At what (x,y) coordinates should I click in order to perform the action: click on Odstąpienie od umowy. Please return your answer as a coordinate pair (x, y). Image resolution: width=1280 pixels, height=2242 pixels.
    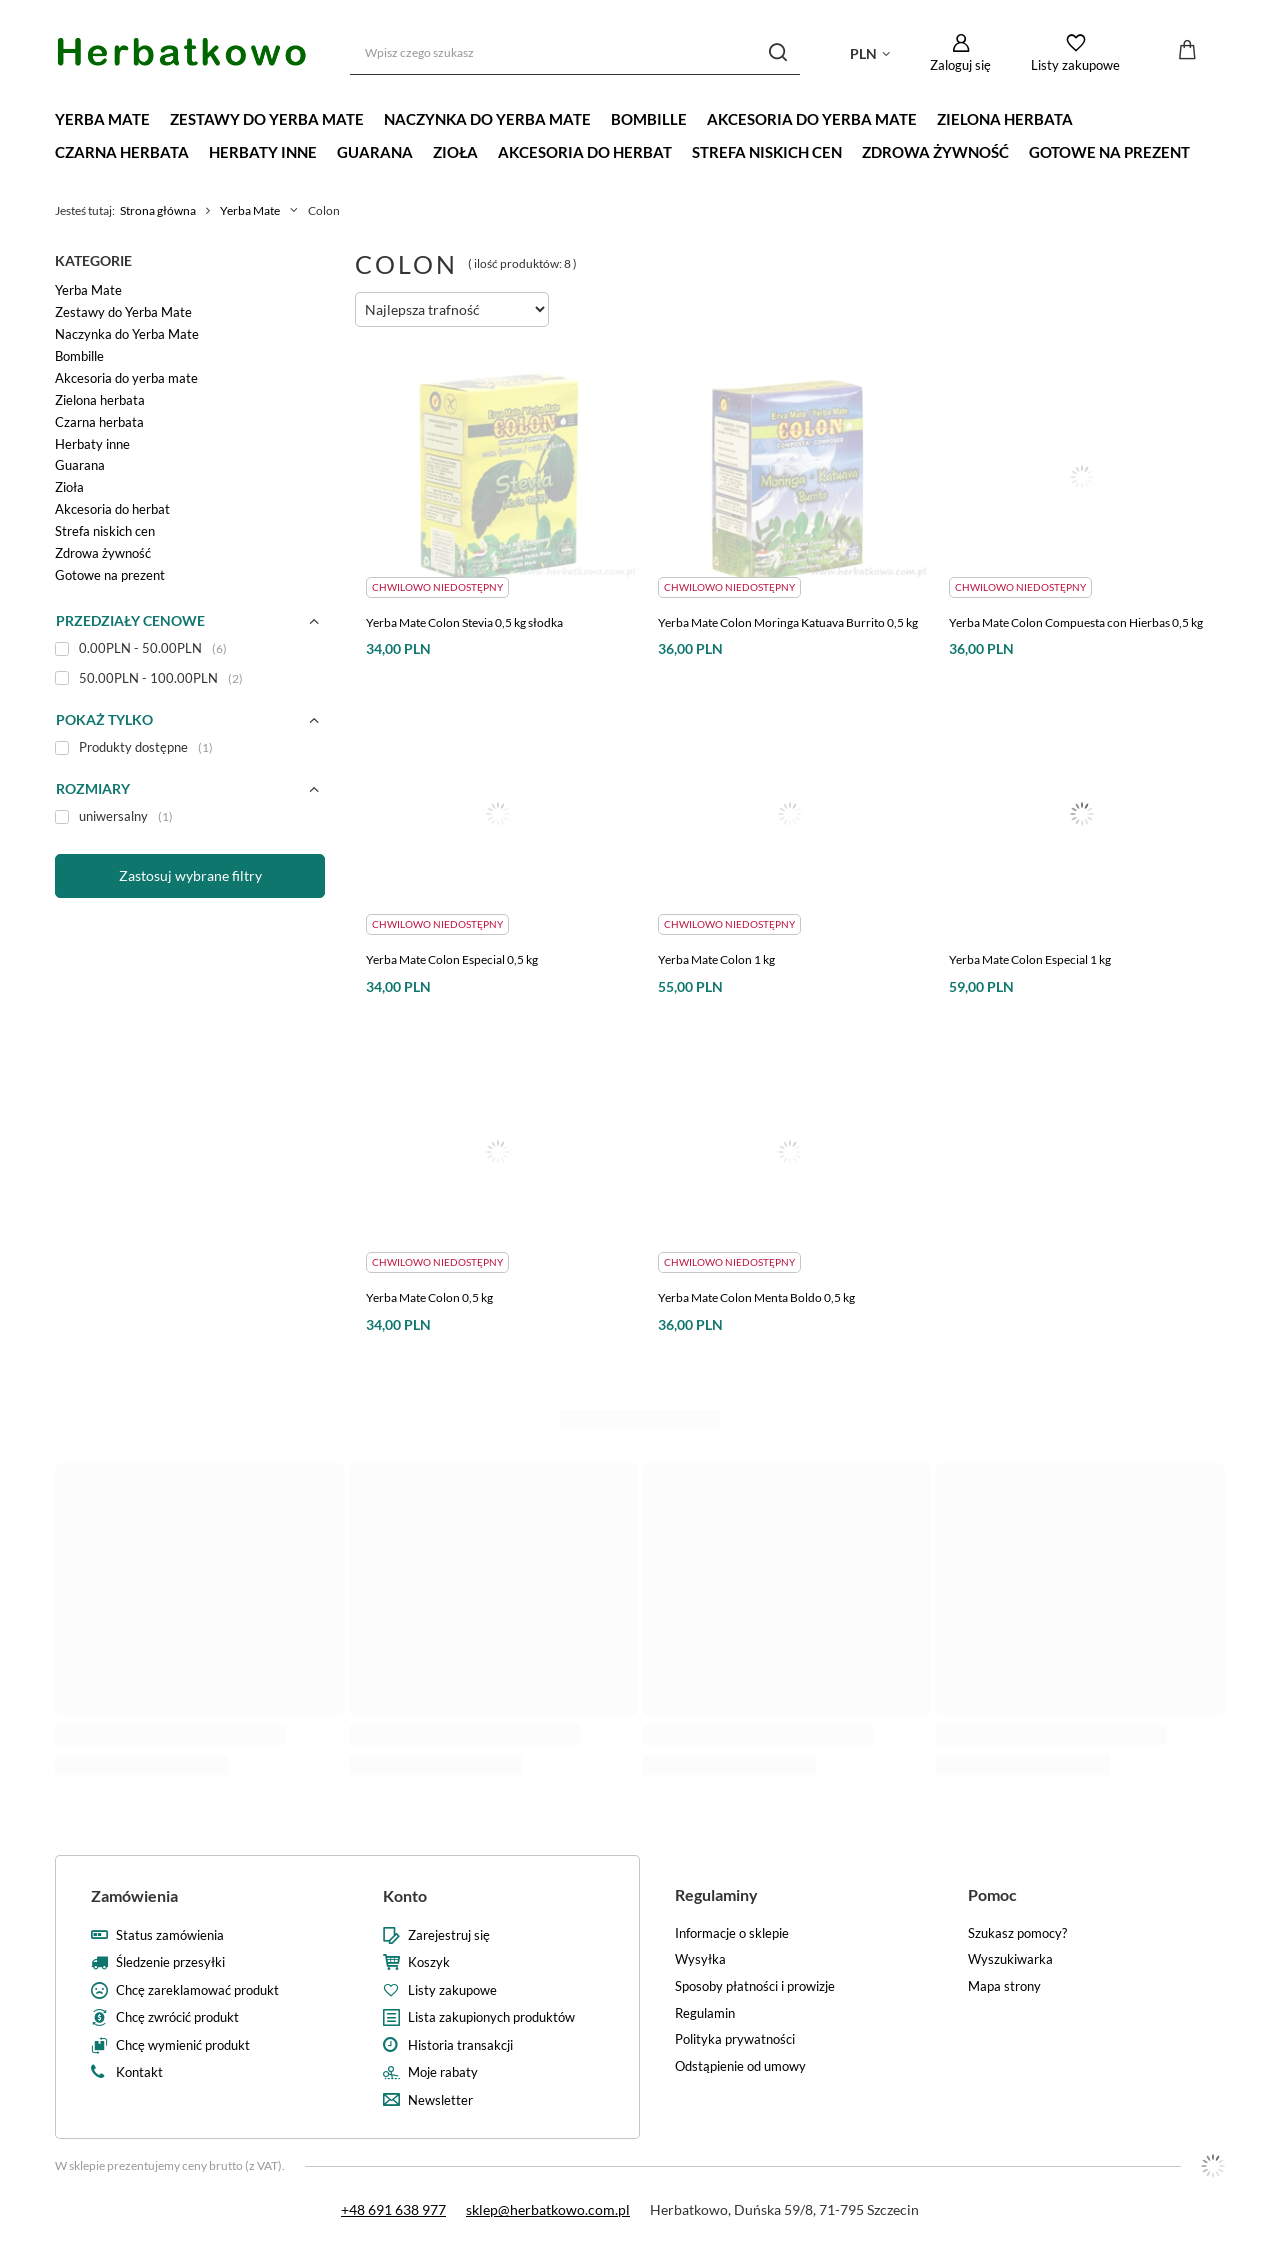
    Looking at the image, I should click on (740, 2066).